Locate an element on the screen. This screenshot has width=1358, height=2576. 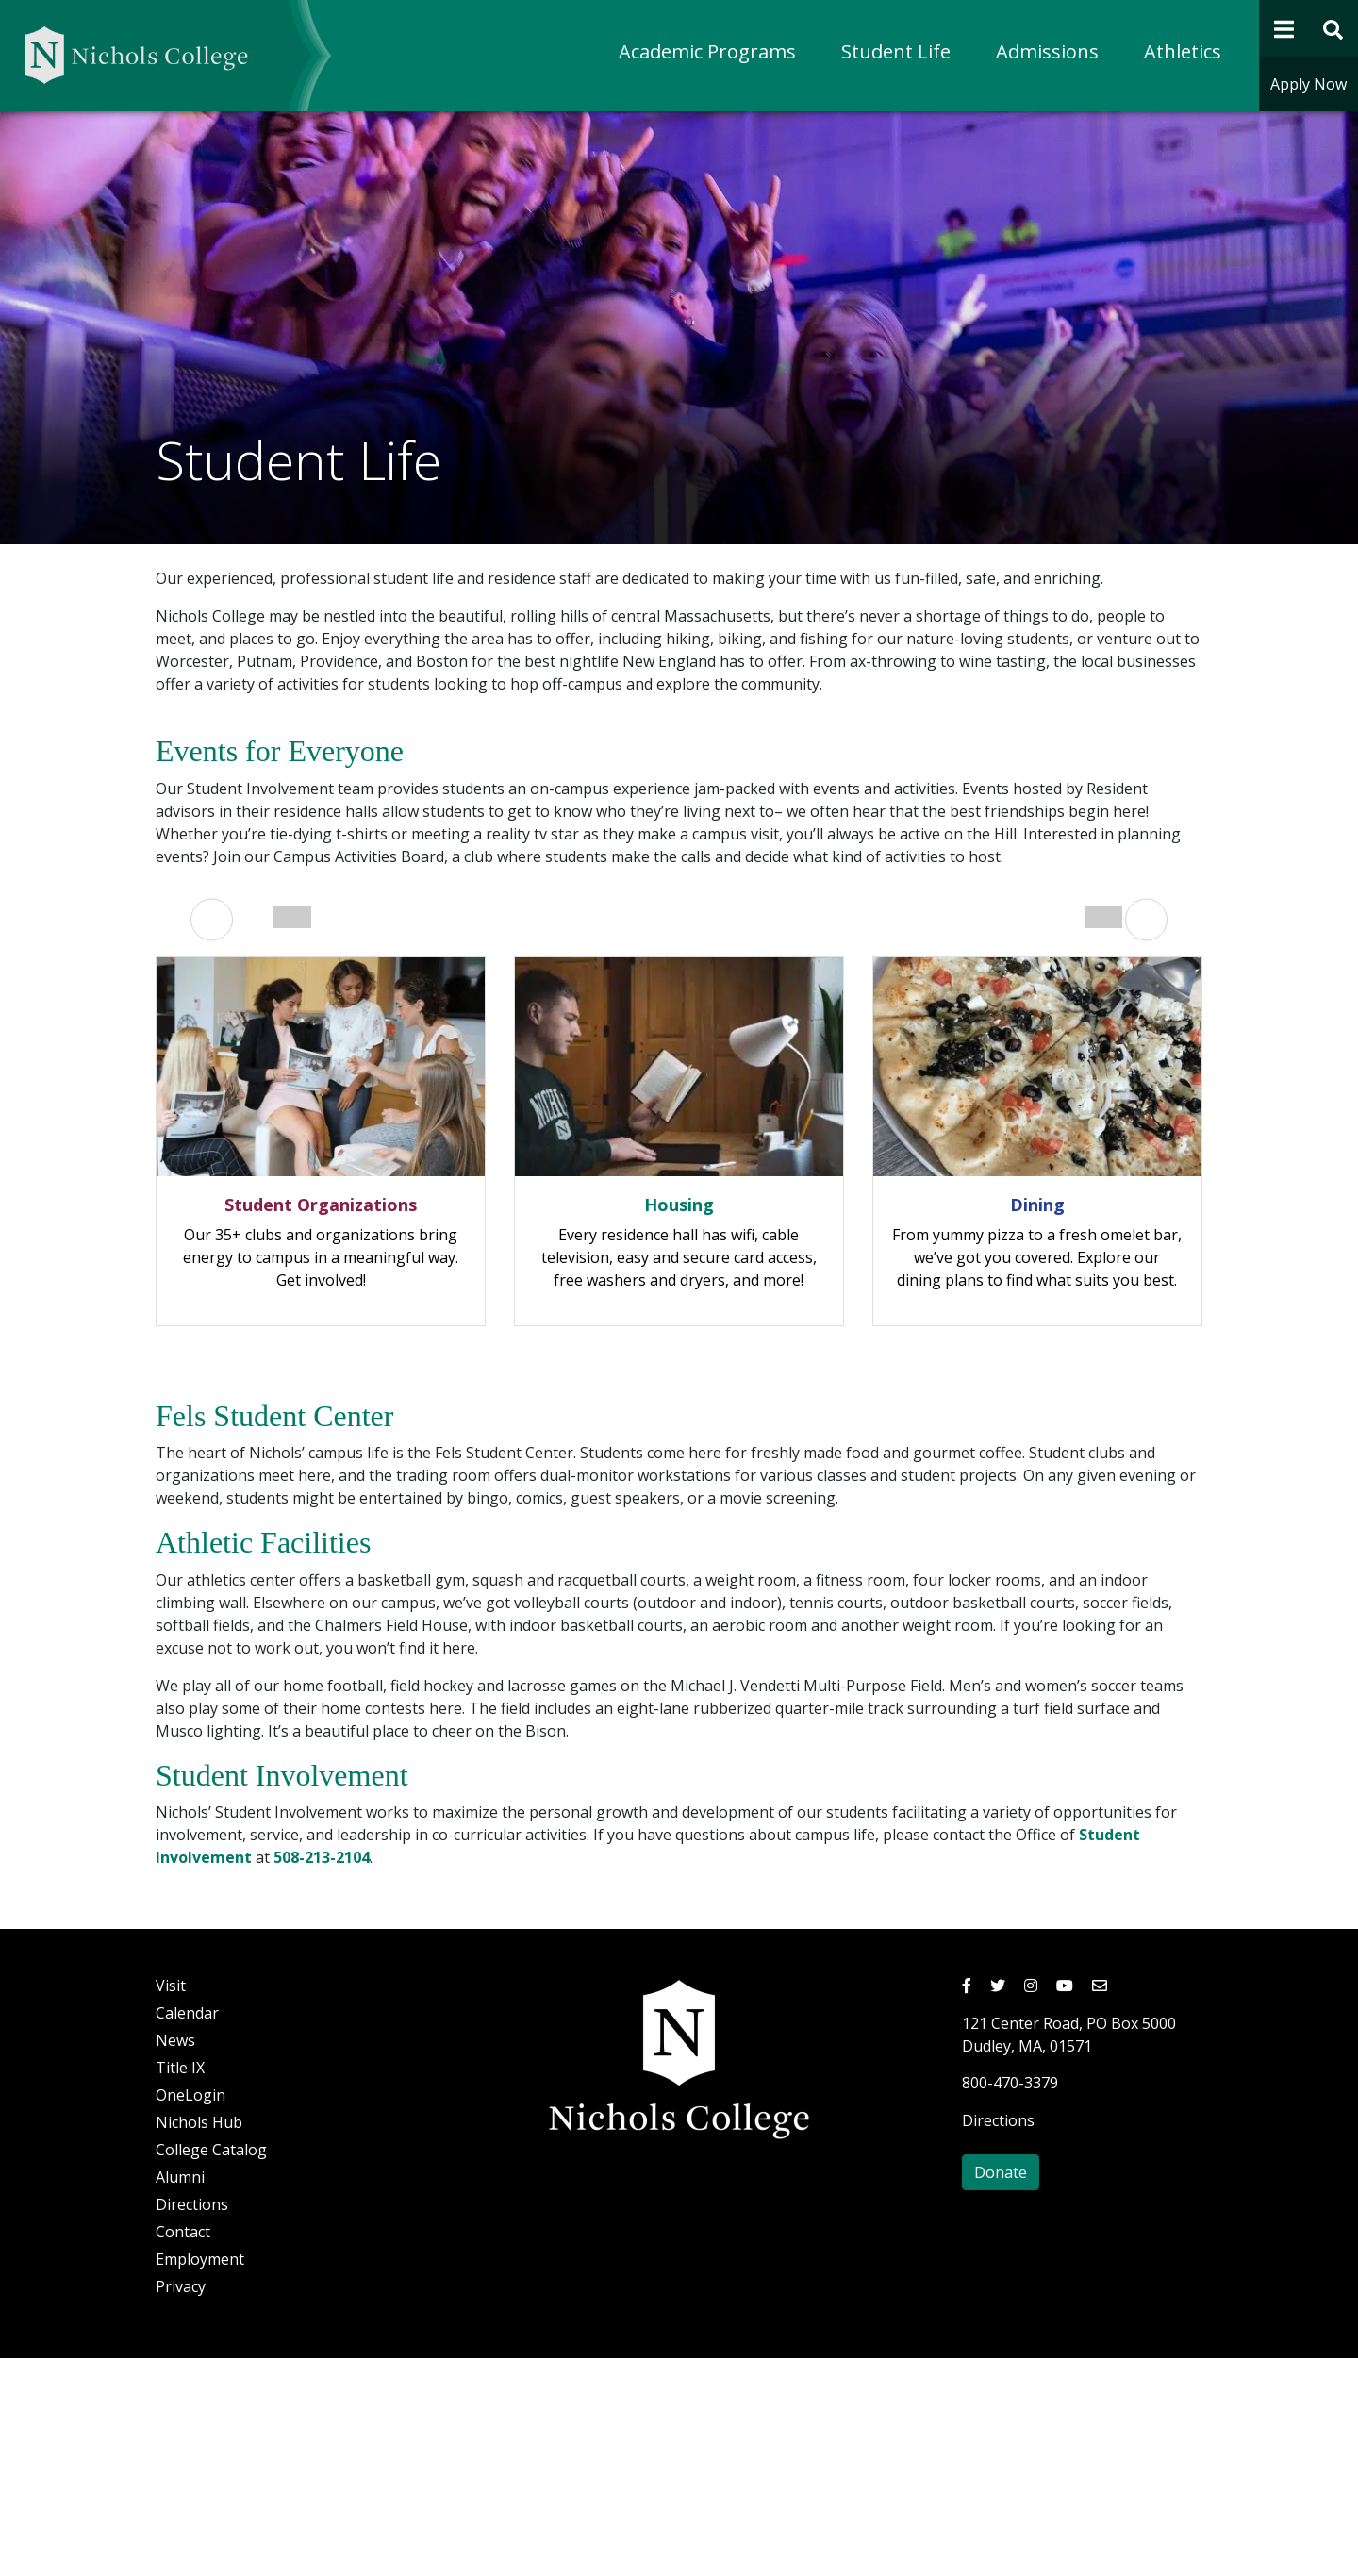
OneLogin is located at coordinates (190, 2312).